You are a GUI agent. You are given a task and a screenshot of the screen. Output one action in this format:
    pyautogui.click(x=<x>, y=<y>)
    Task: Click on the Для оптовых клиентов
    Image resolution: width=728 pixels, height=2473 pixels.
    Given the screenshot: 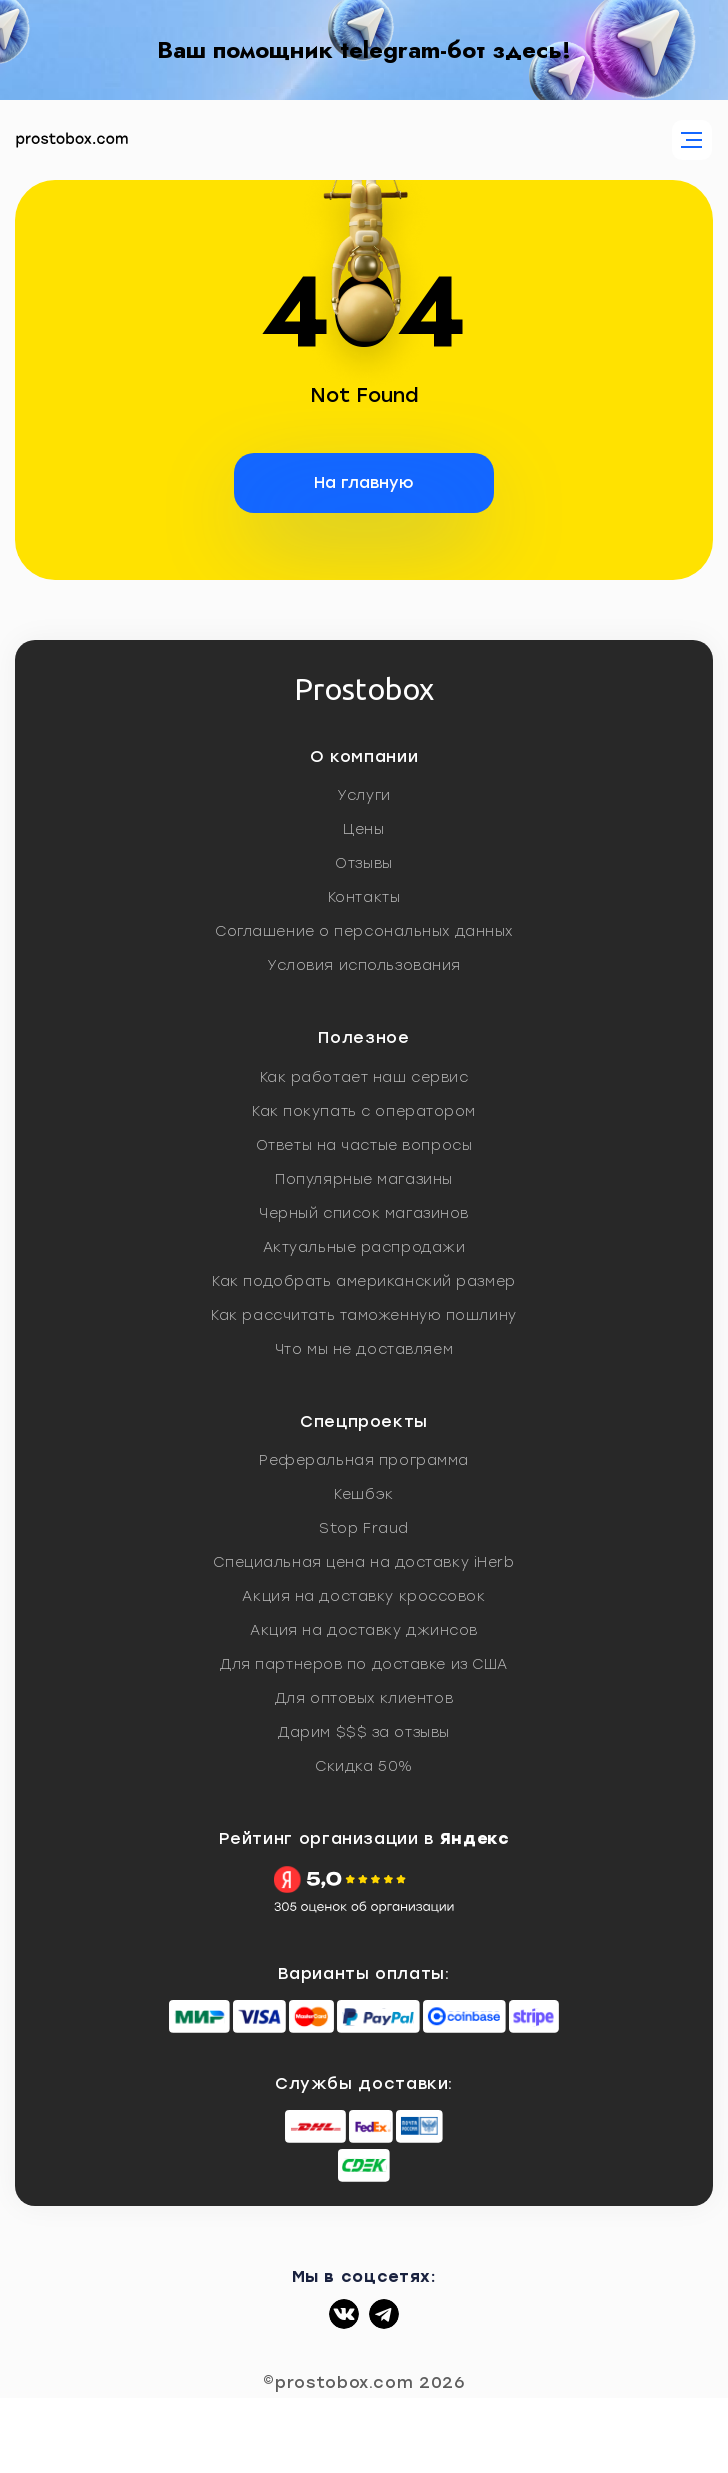 What is the action you would take?
    pyautogui.click(x=364, y=1698)
    